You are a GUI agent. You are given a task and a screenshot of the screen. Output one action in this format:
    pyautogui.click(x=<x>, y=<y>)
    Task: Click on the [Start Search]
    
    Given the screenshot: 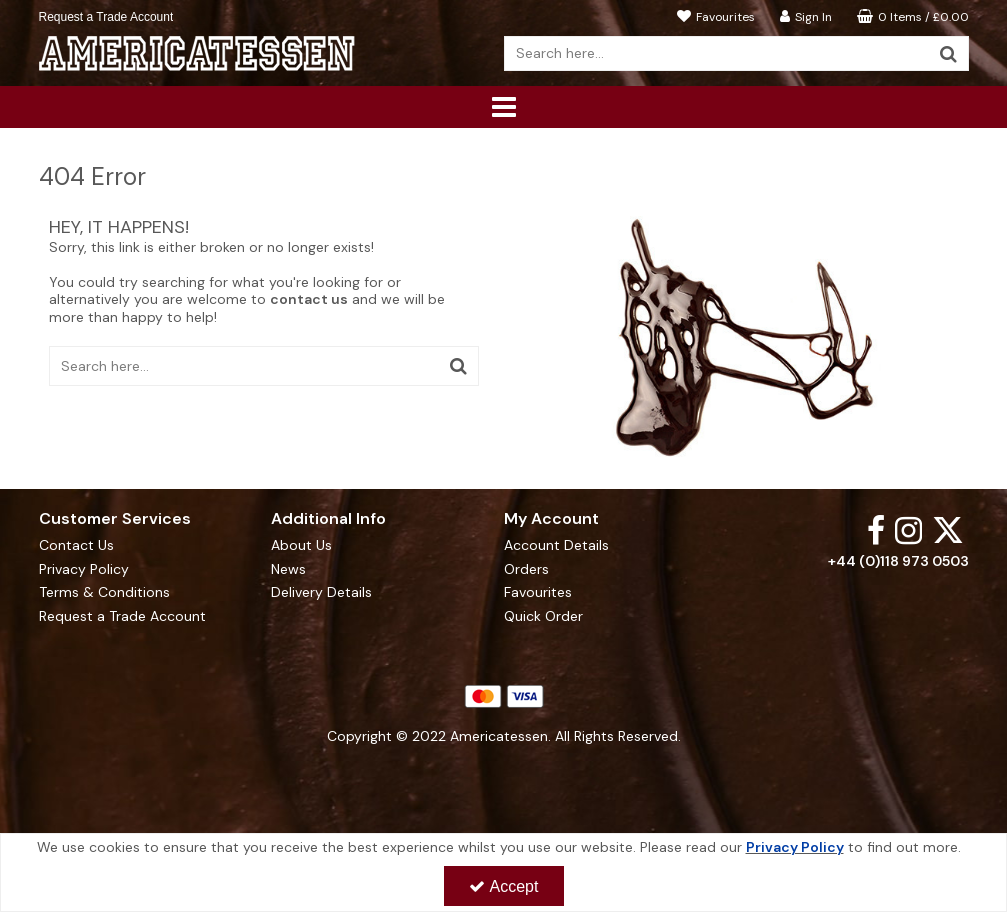 What is the action you would take?
    pyautogui.click(x=949, y=53)
    